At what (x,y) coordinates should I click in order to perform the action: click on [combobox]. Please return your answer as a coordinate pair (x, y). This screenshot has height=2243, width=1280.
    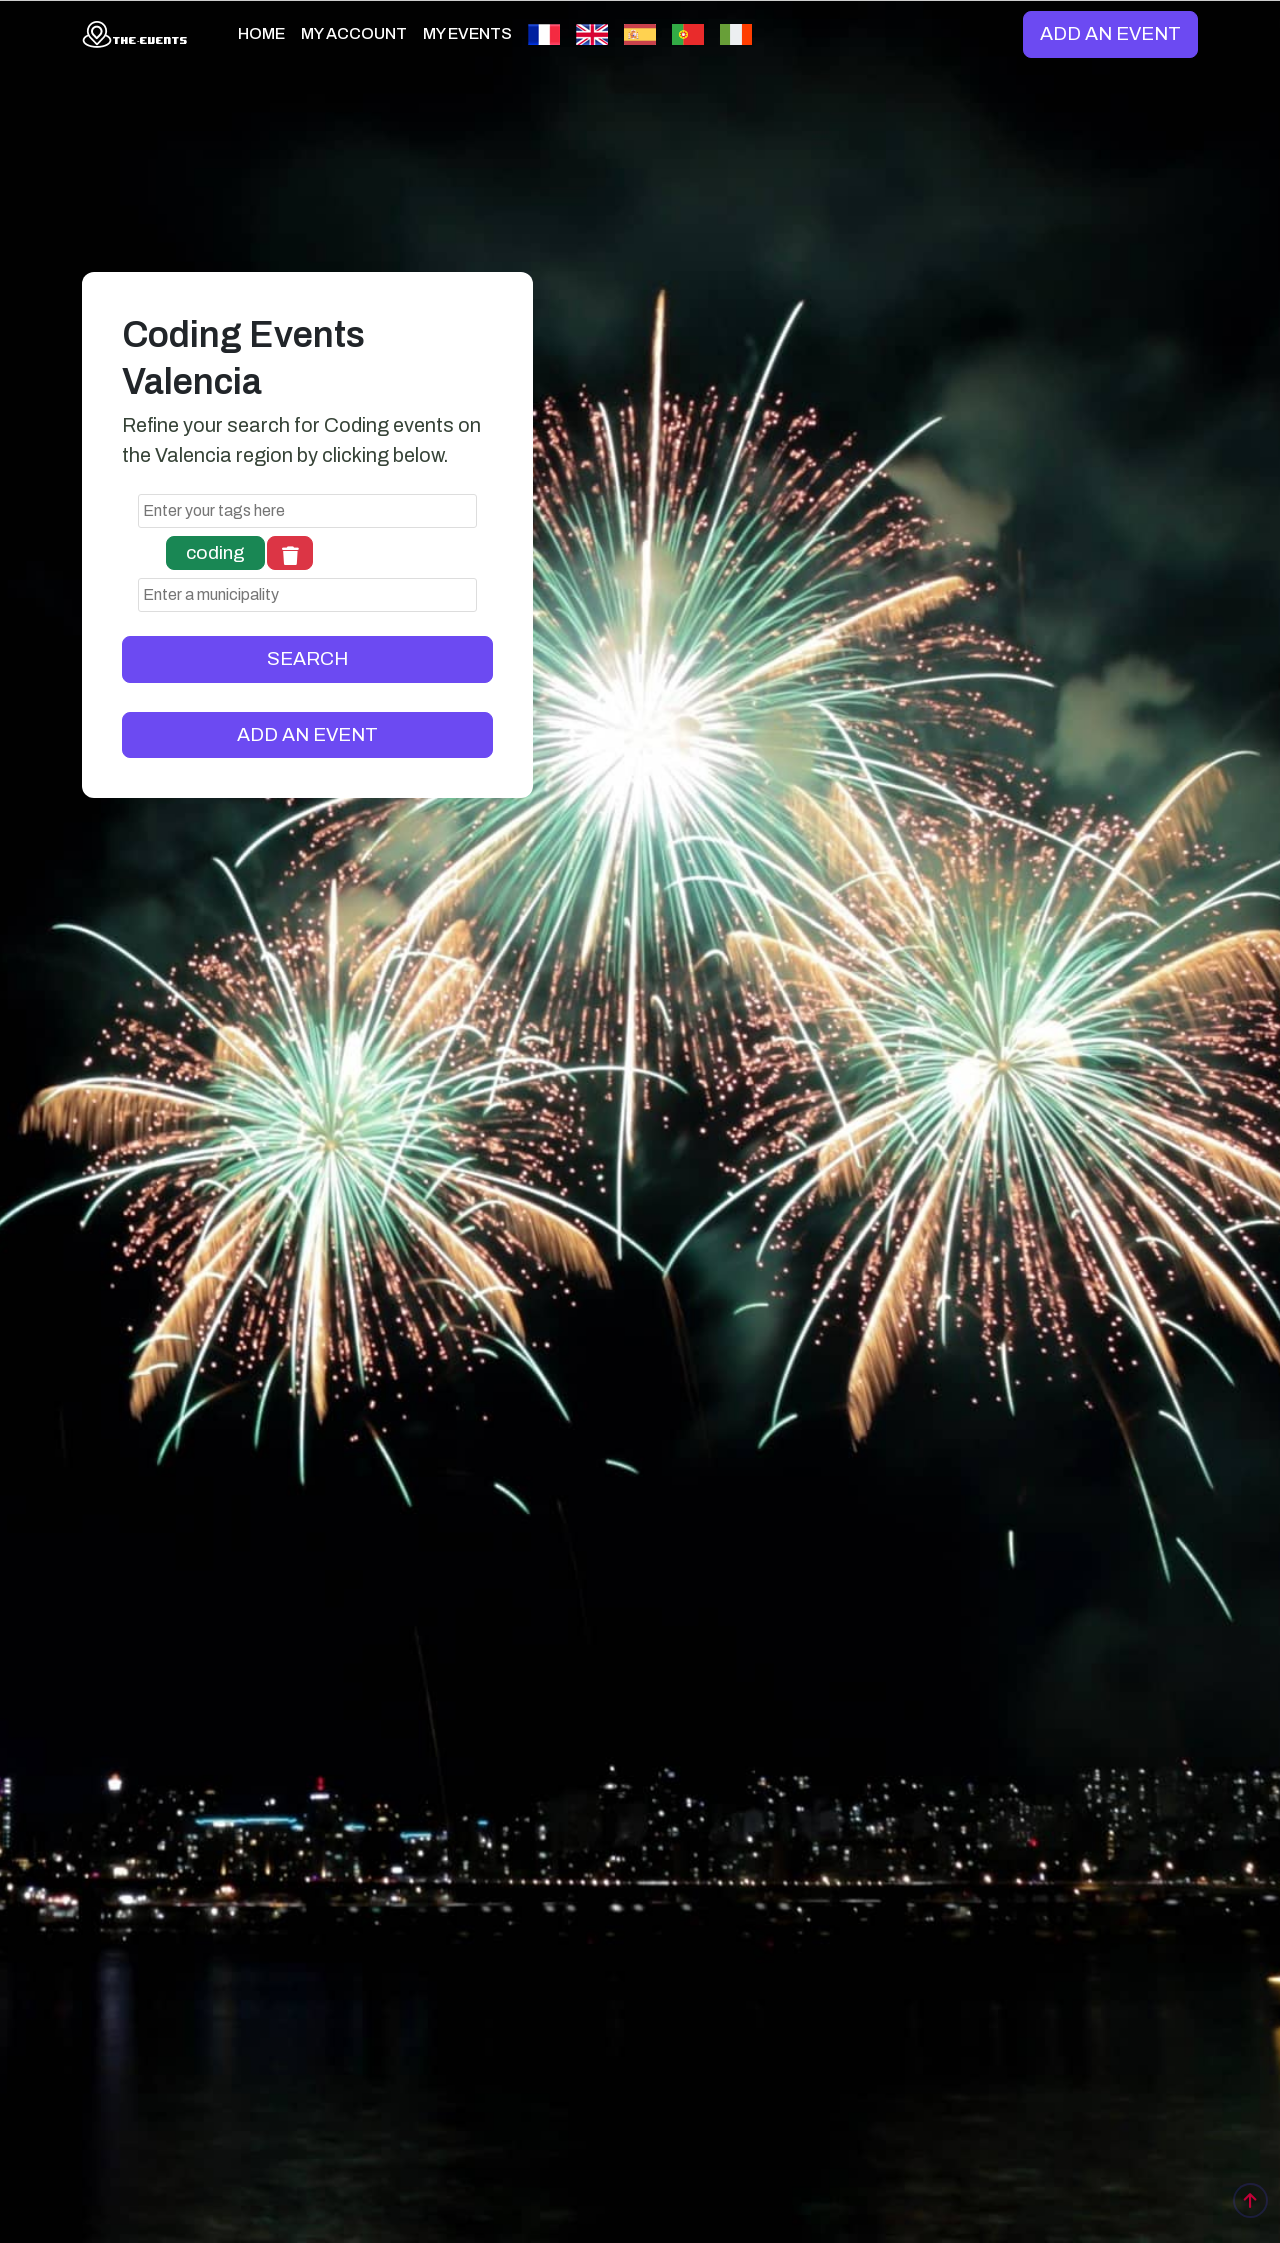
    Looking at the image, I should click on (307, 511).